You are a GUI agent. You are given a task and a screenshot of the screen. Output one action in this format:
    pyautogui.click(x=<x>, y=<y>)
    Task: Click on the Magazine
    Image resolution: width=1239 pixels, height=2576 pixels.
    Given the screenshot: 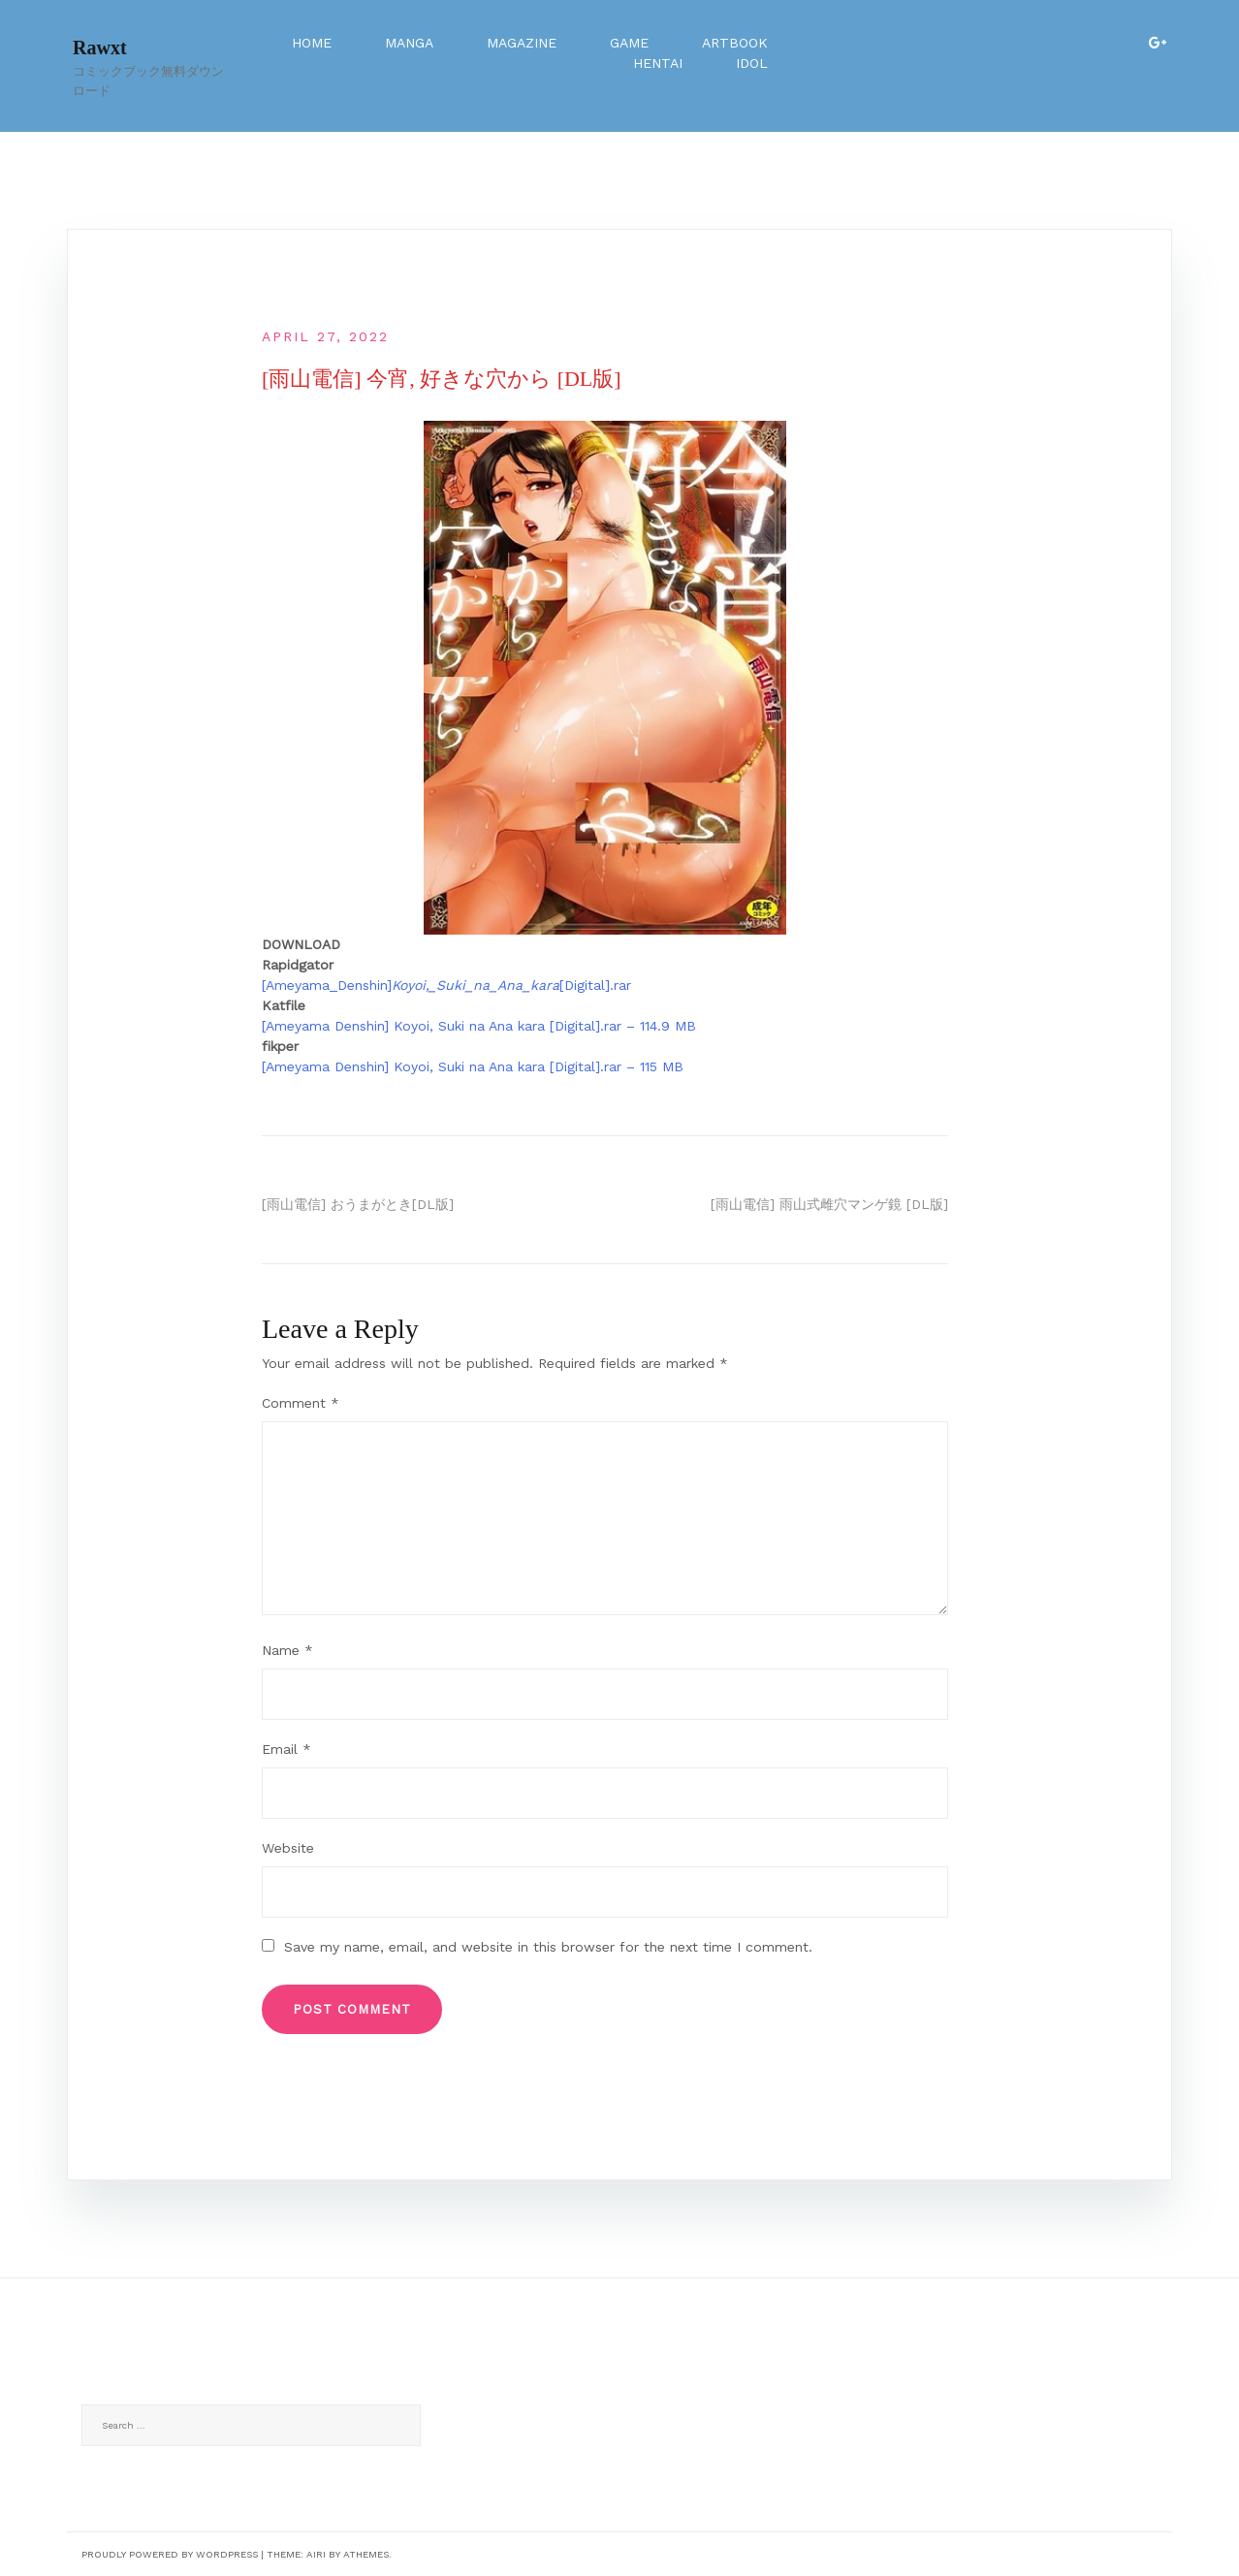 What is the action you would take?
    pyautogui.click(x=521, y=42)
    